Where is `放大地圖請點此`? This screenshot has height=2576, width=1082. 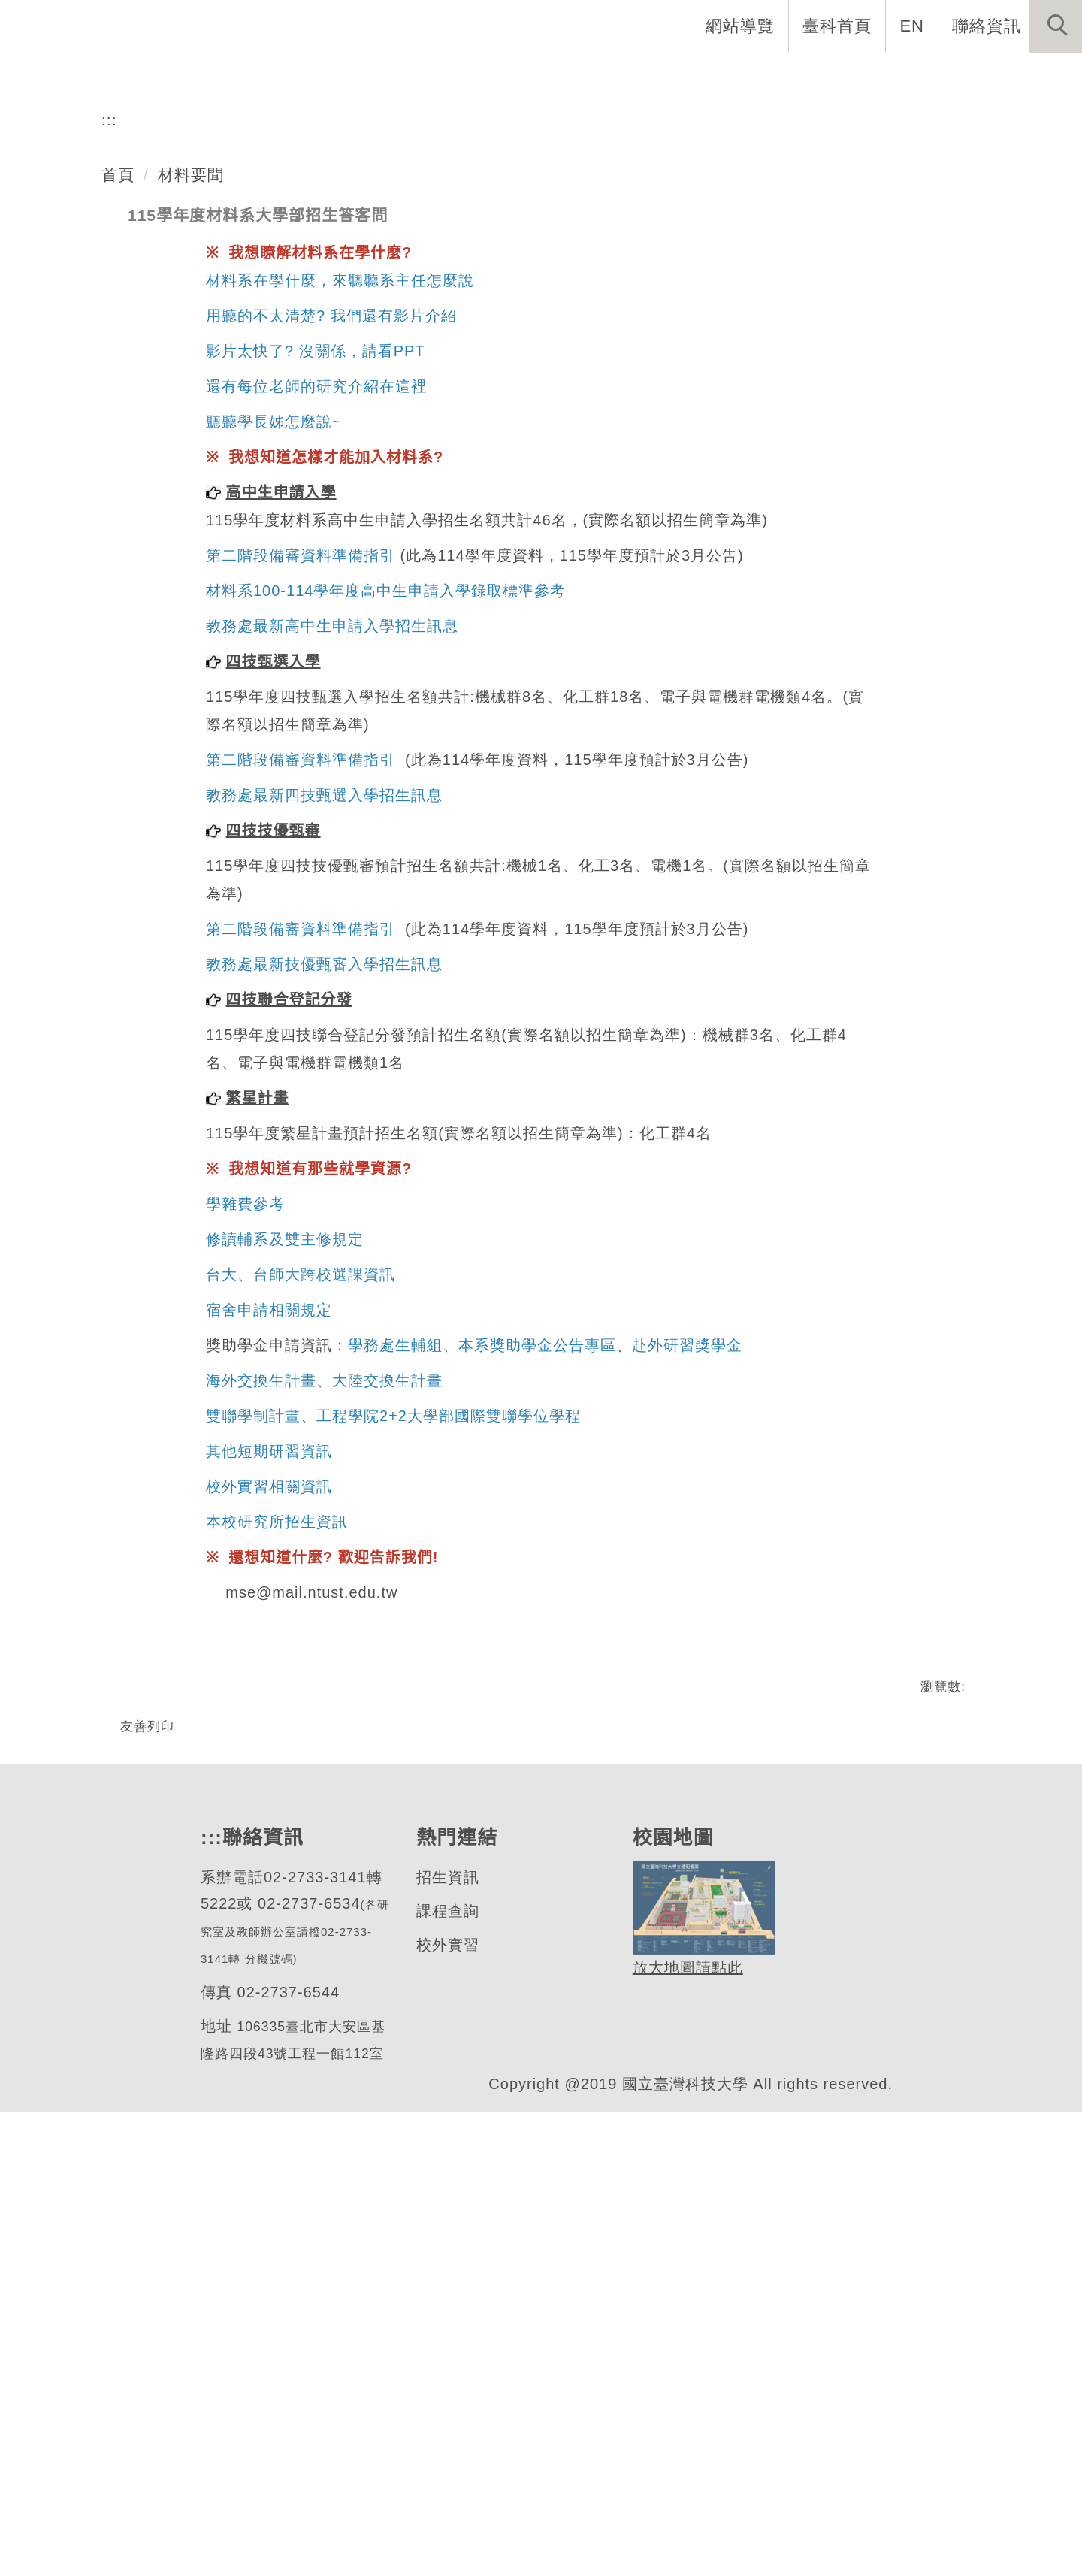
放大地圖請點此 is located at coordinates (685, 2428).